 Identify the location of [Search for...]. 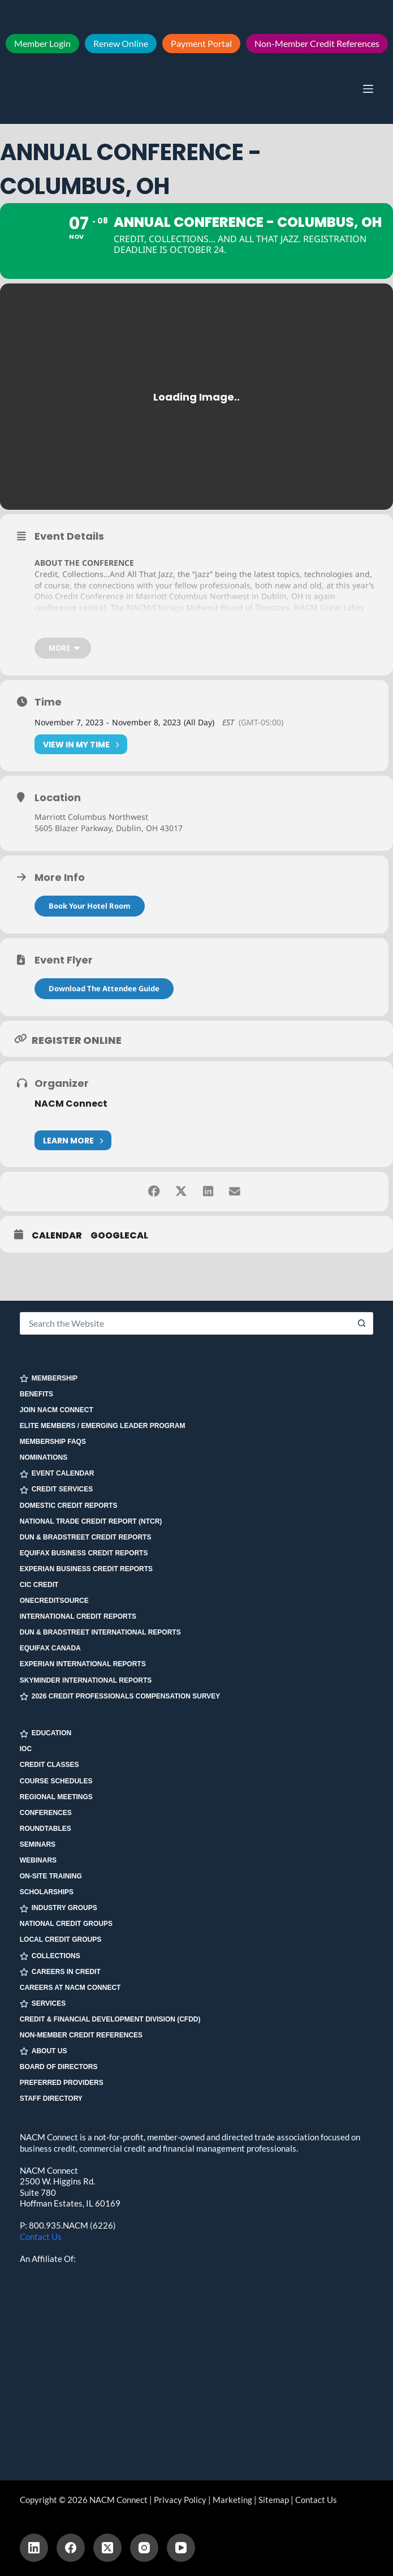
(185, 1323).